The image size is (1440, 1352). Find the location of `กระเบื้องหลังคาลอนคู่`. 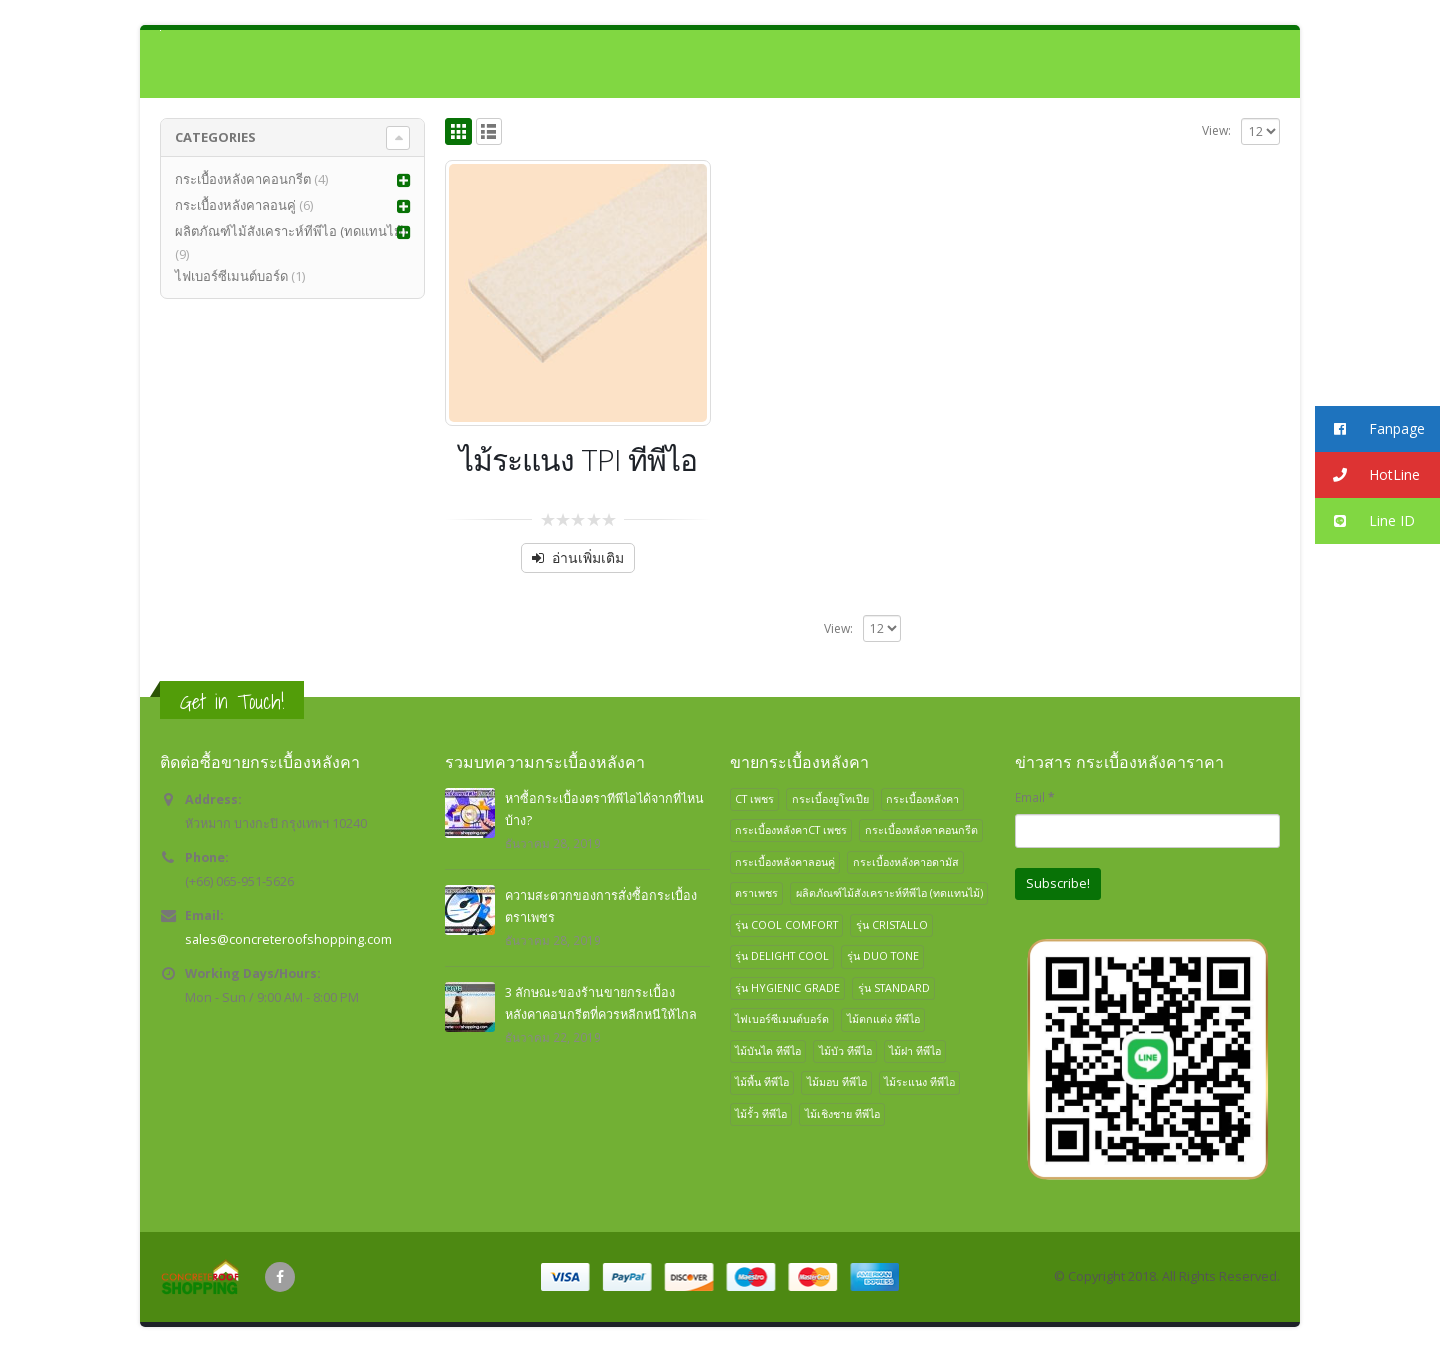

กระเบื้องหลังคาลอนคู่ is located at coordinates (235, 205).